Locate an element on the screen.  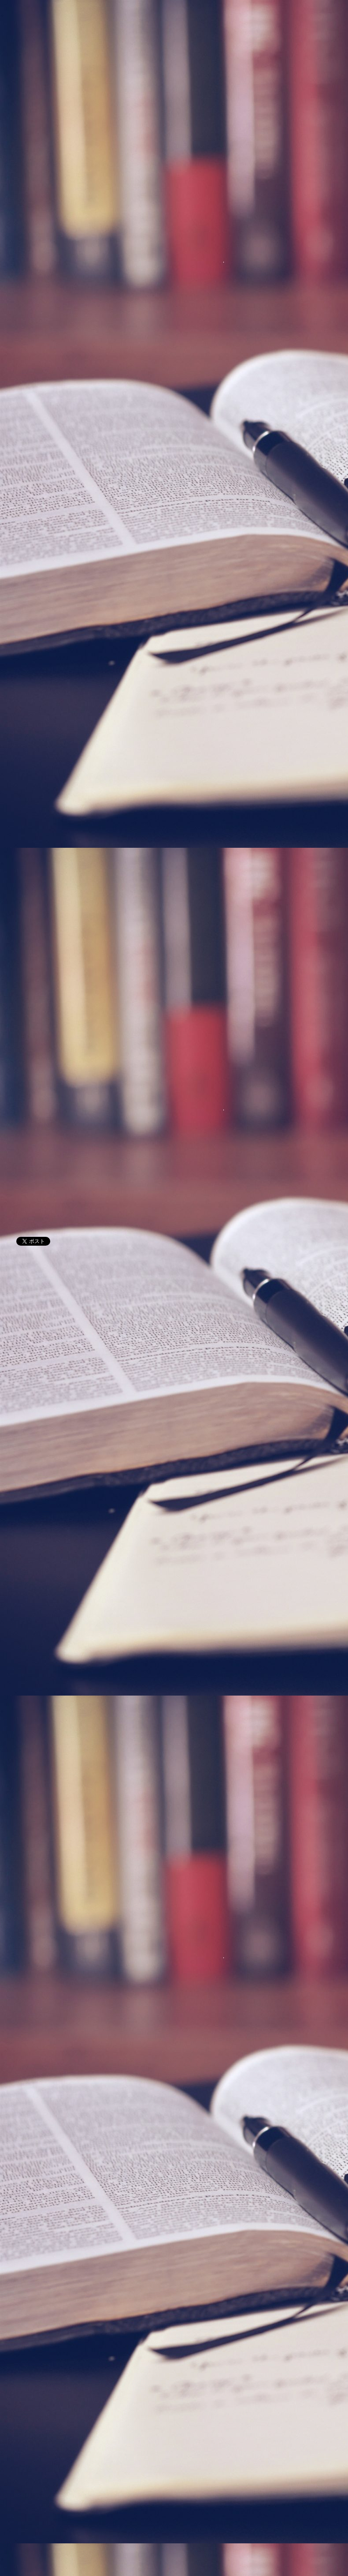
[Advertisement] is located at coordinates (174, 1372).